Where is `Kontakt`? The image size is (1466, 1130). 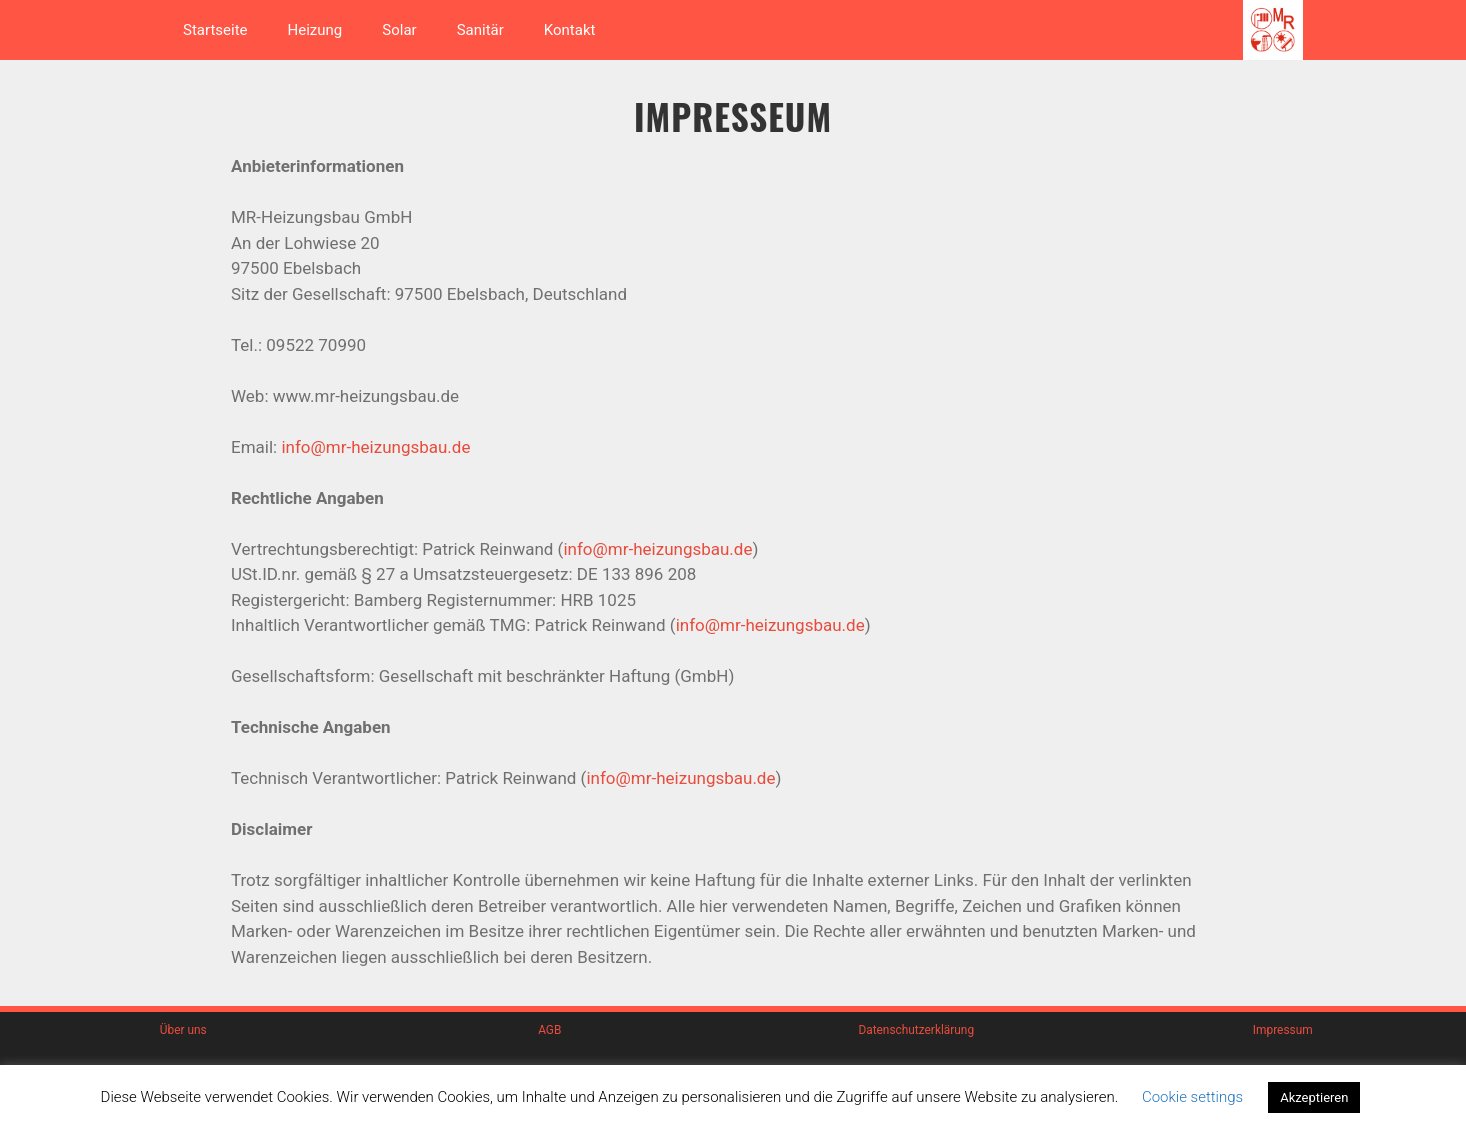 Kontakt is located at coordinates (570, 30).